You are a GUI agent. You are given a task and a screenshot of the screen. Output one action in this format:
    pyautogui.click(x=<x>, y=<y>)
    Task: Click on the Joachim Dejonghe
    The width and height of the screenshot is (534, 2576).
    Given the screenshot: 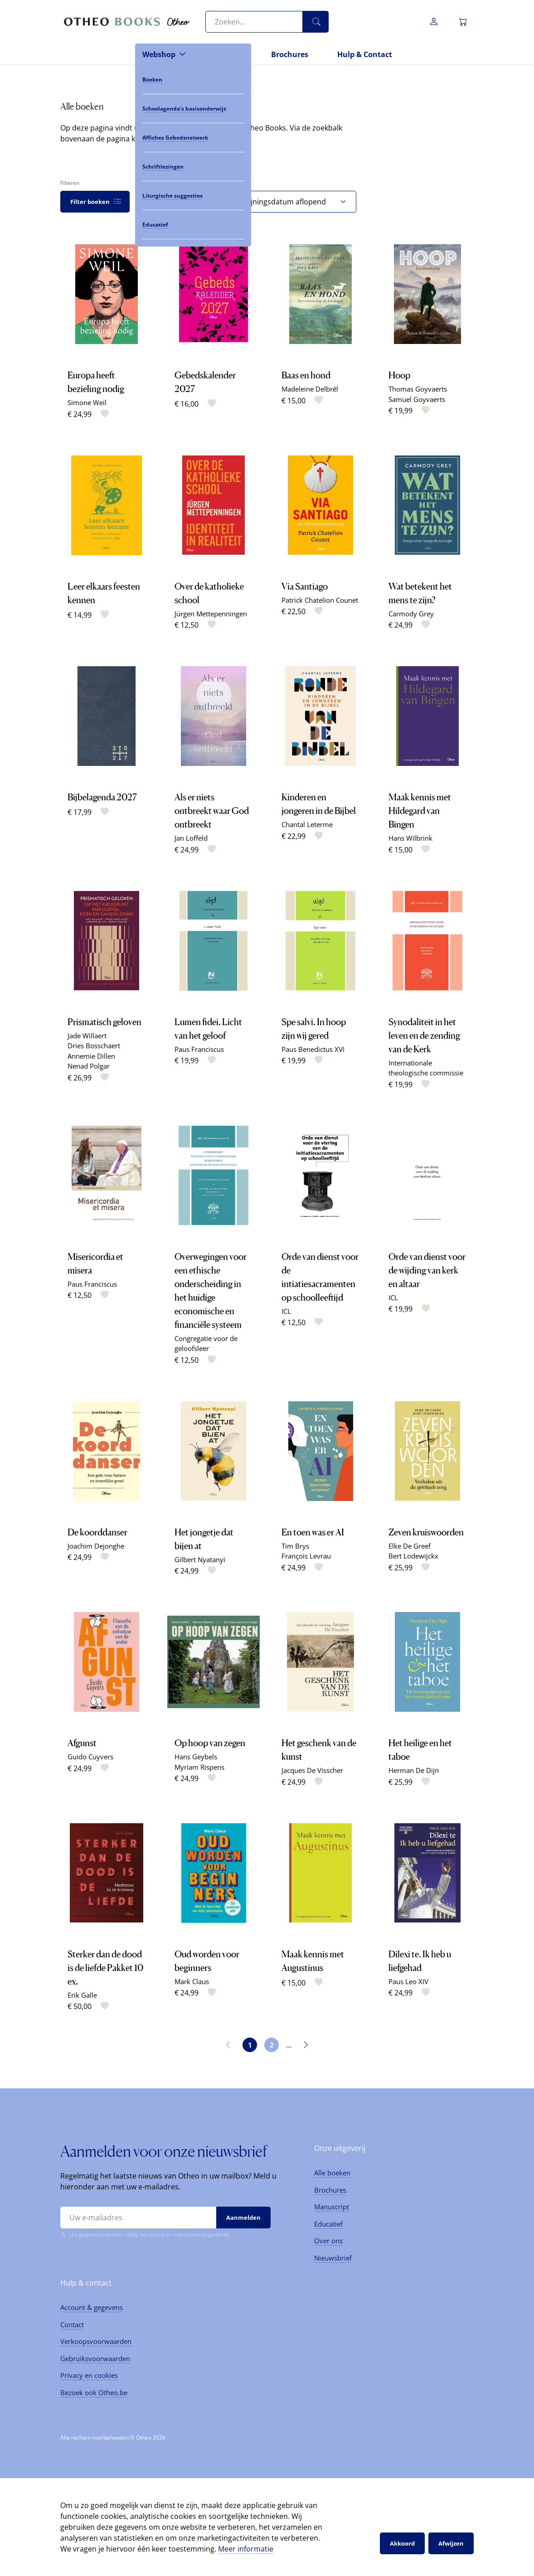 What is the action you would take?
    pyautogui.click(x=96, y=1545)
    